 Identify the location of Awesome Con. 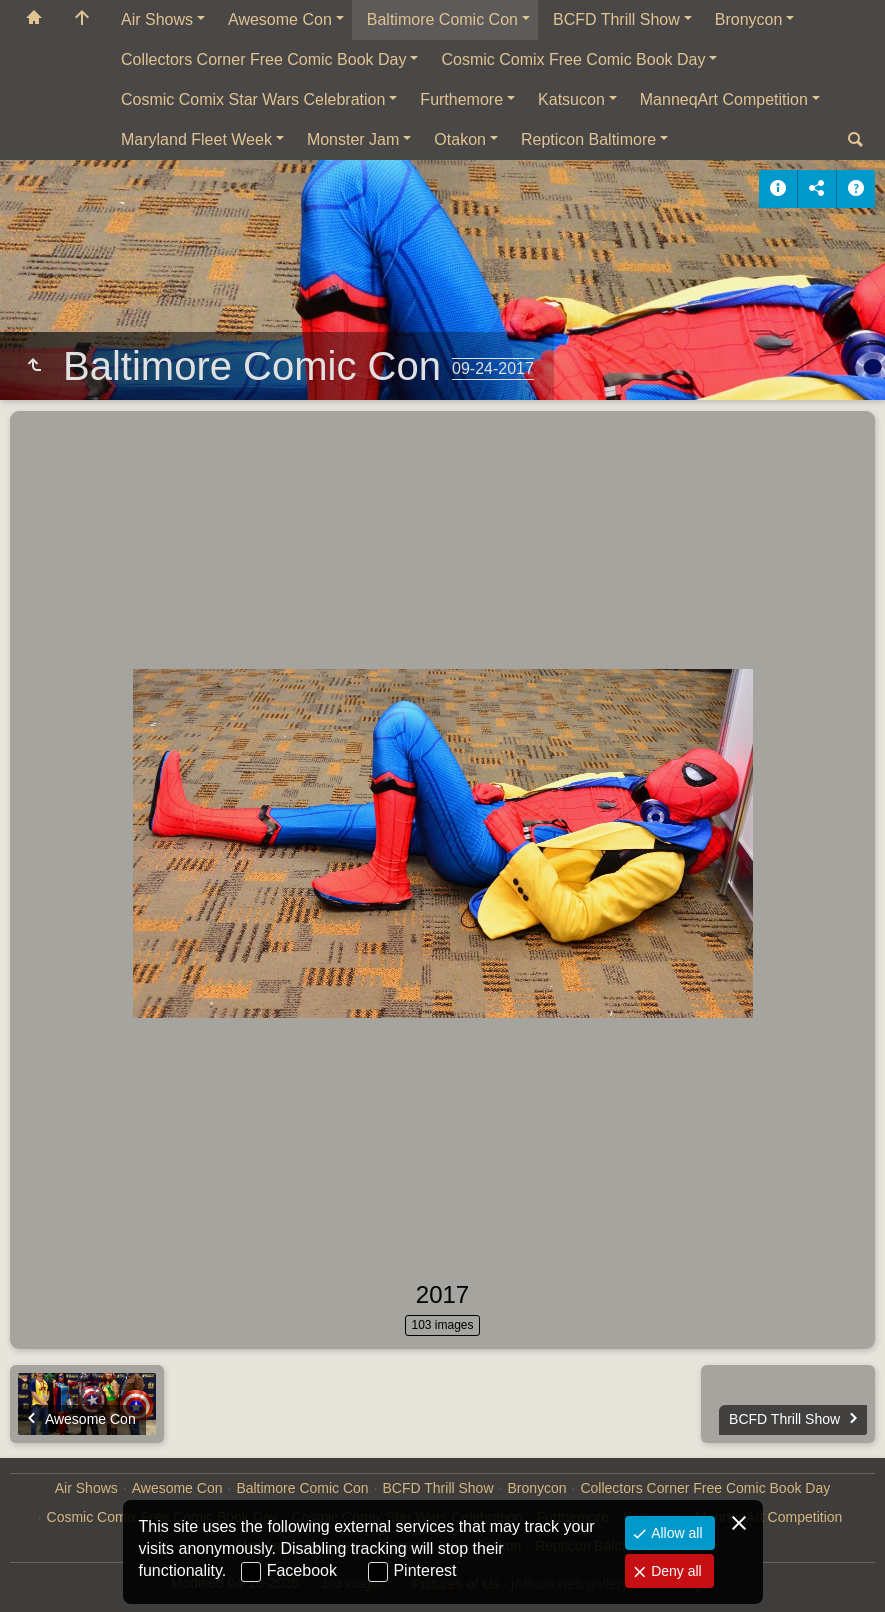
(280, 19).